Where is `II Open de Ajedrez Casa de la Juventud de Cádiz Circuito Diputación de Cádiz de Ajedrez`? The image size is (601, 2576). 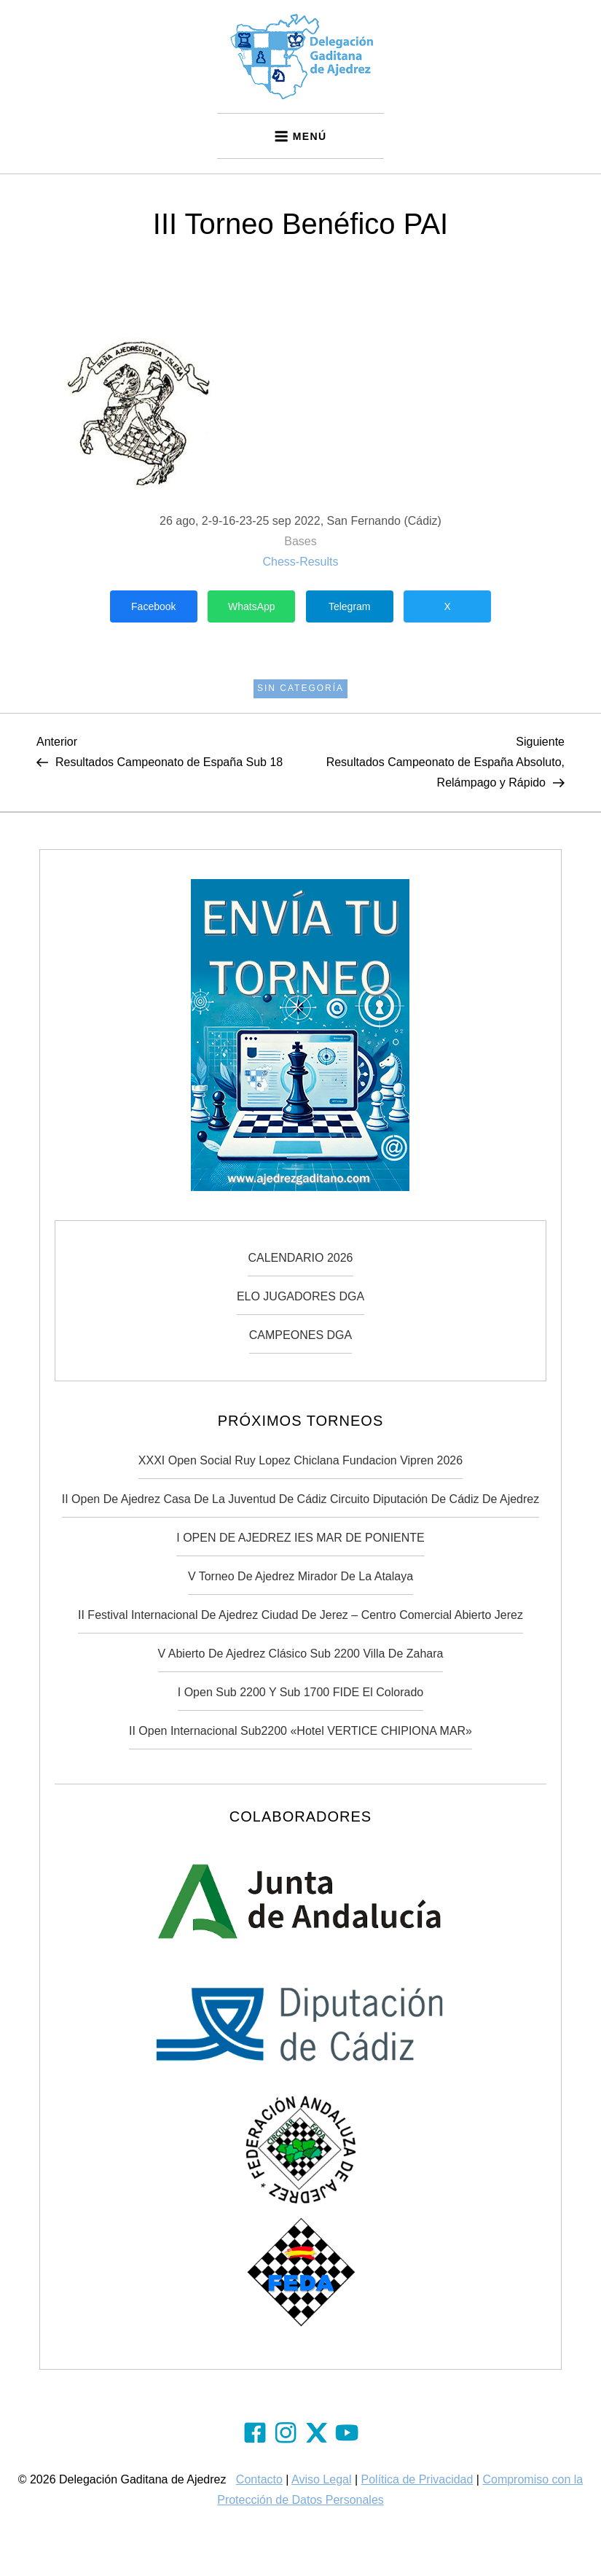
II Open de Ajedrez Casa de la Juventud de Cádiz Circuito Diputación de Cádiz de Ajedrez is located at coordinates (300, 1499).